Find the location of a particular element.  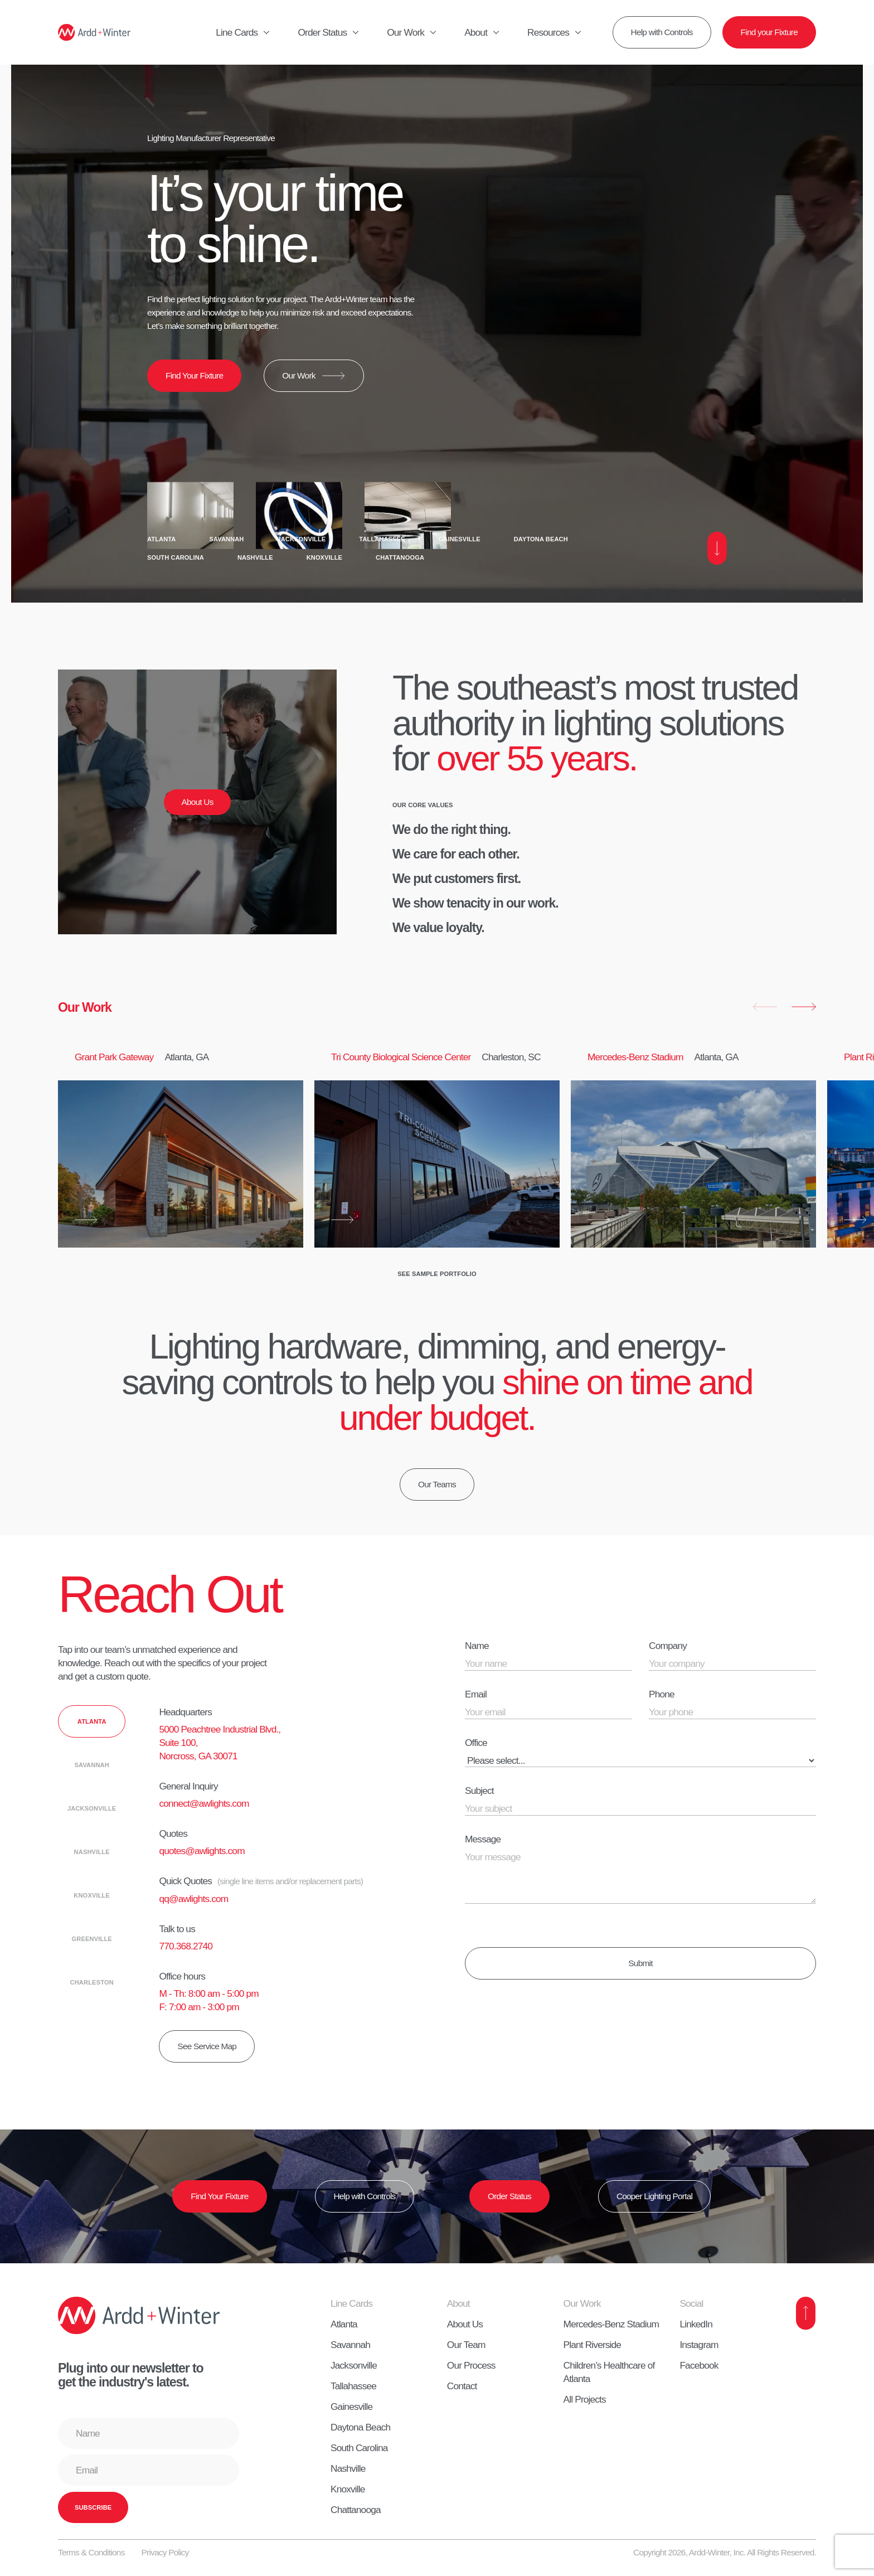

Subject is located at coordinates (479, 1790).